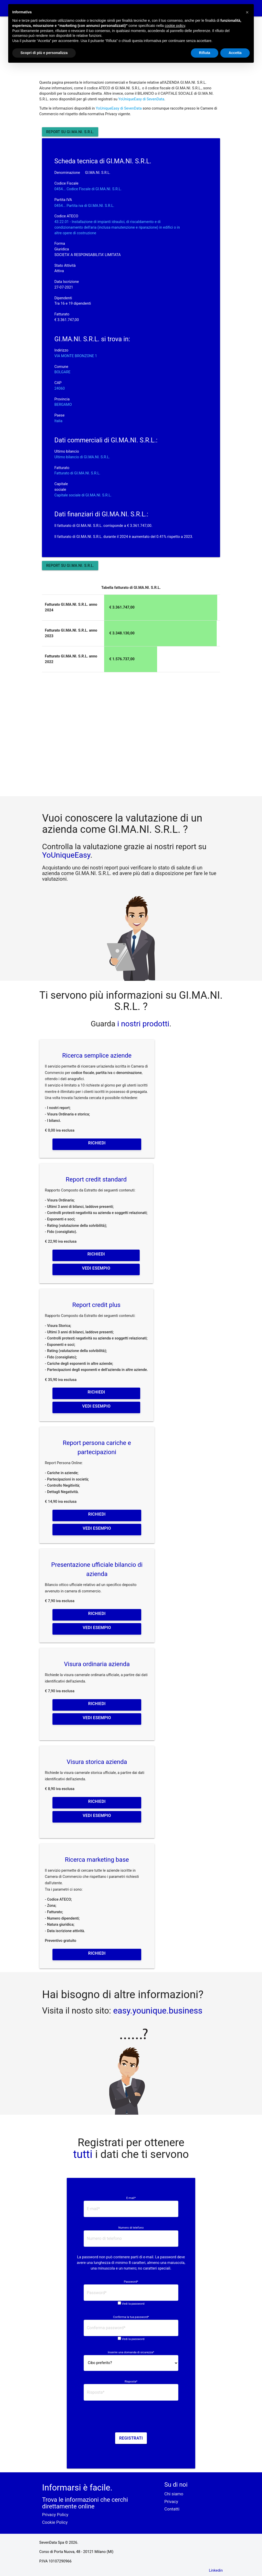 This screenshot has width=262, height=2576. What do you see at coordinates (131, 2281) in the screenshot?
I see `Password*` at bounding box center [131, 2281].